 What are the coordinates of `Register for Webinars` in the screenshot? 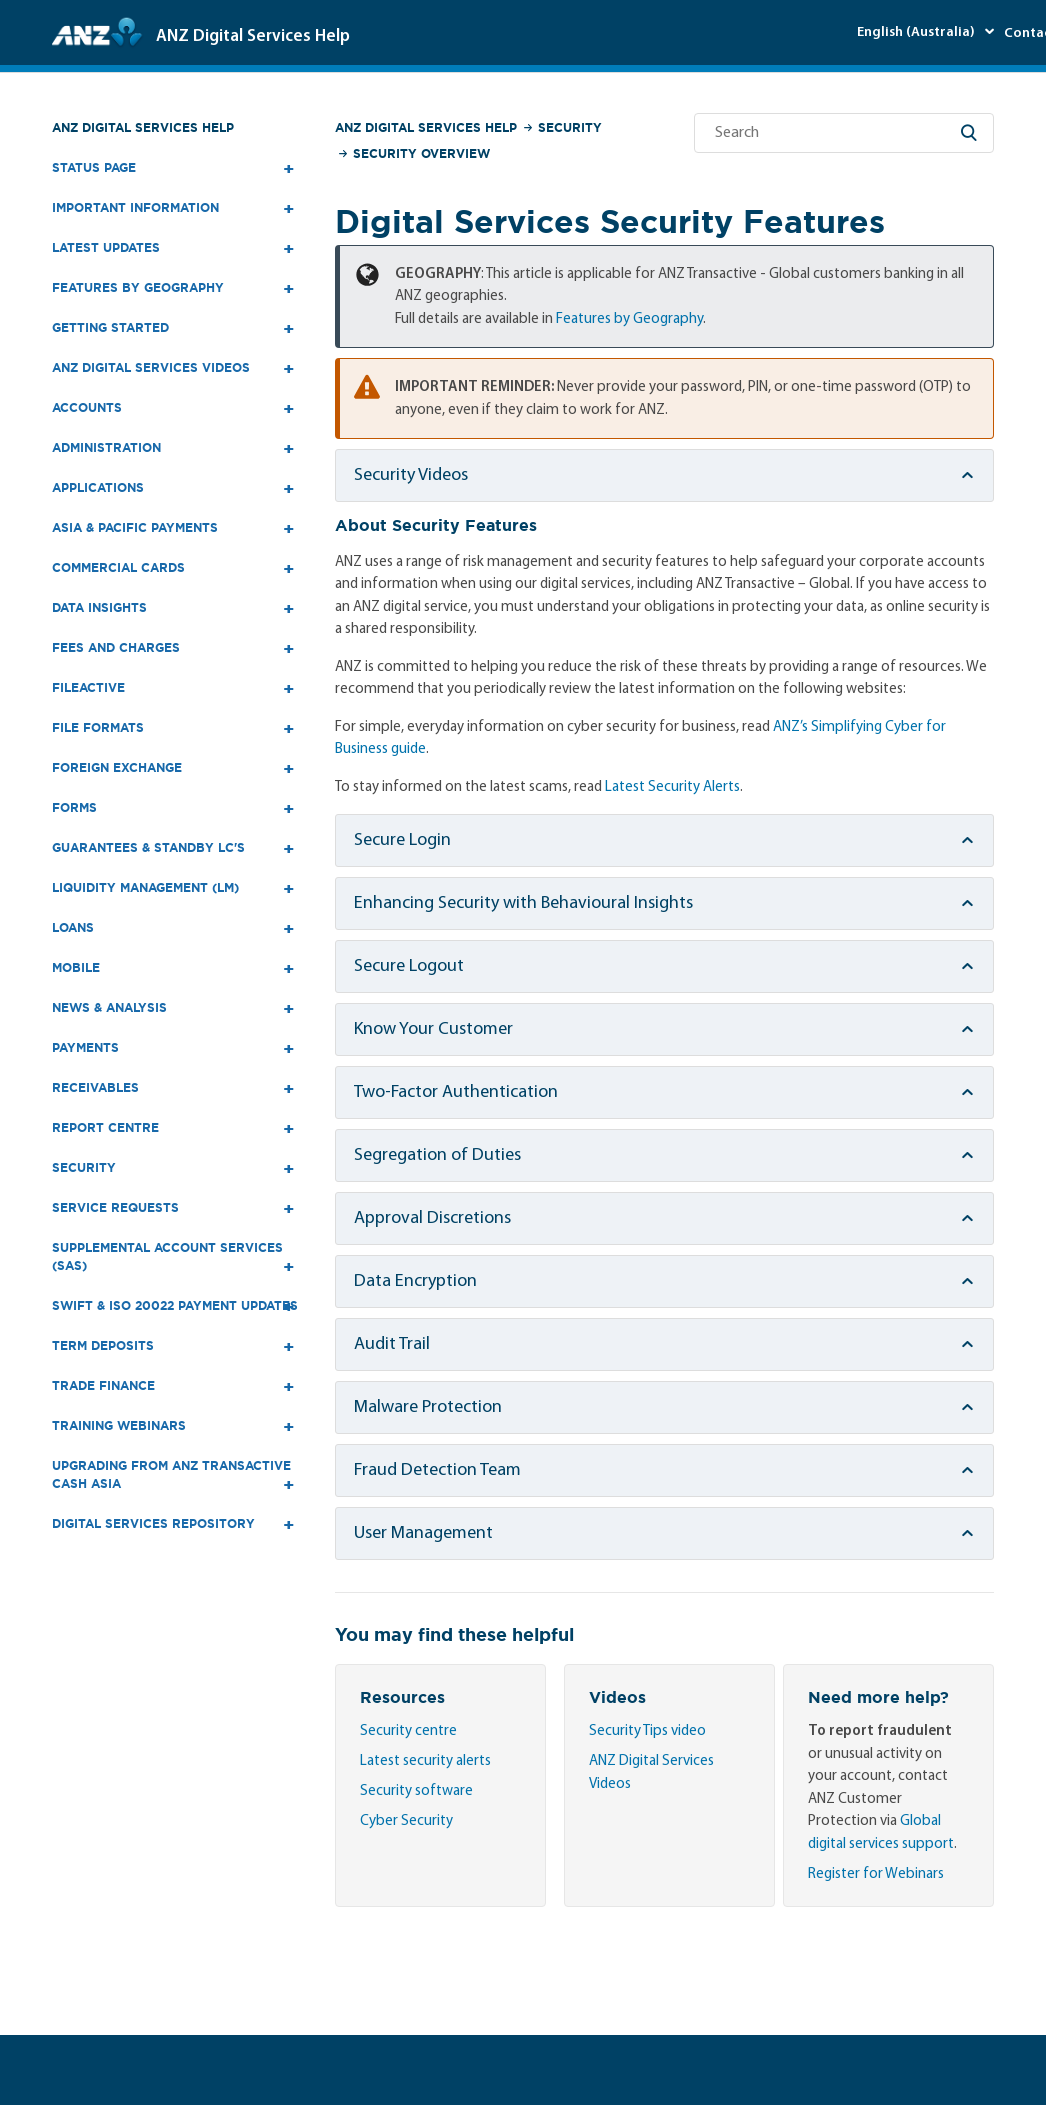 It's located at (876, 1874).